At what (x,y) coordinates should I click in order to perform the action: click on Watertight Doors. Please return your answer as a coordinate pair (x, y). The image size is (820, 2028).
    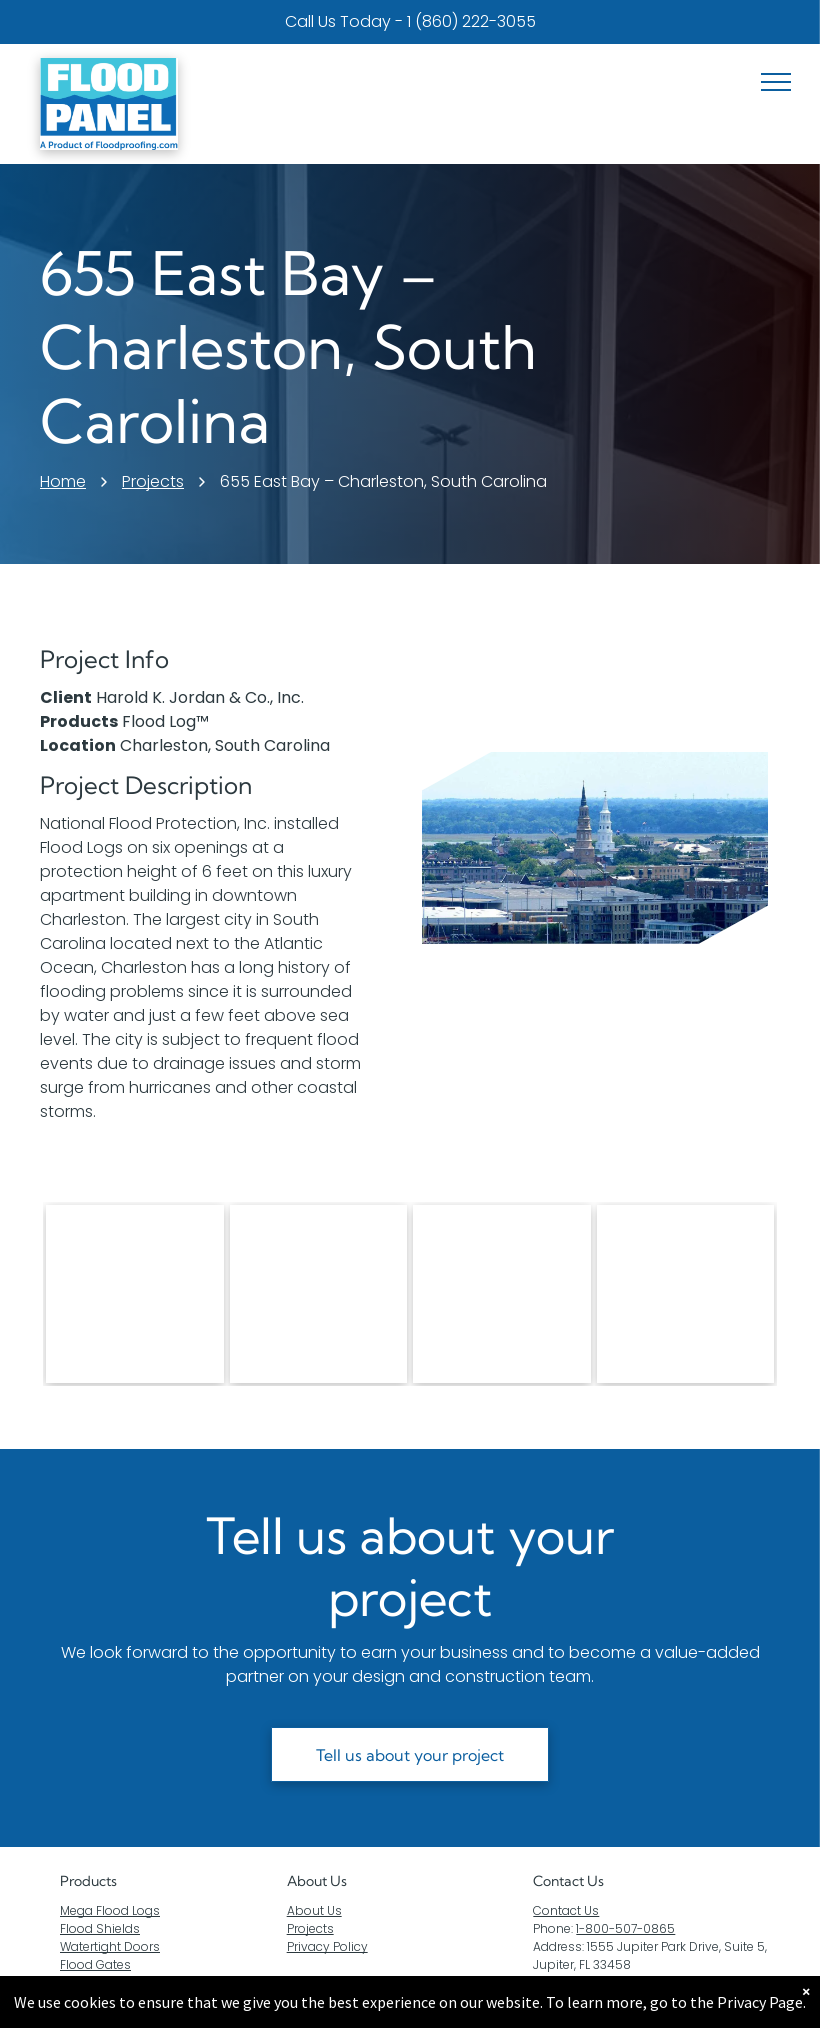
    Looking at the image, I should click on (110, 1946).